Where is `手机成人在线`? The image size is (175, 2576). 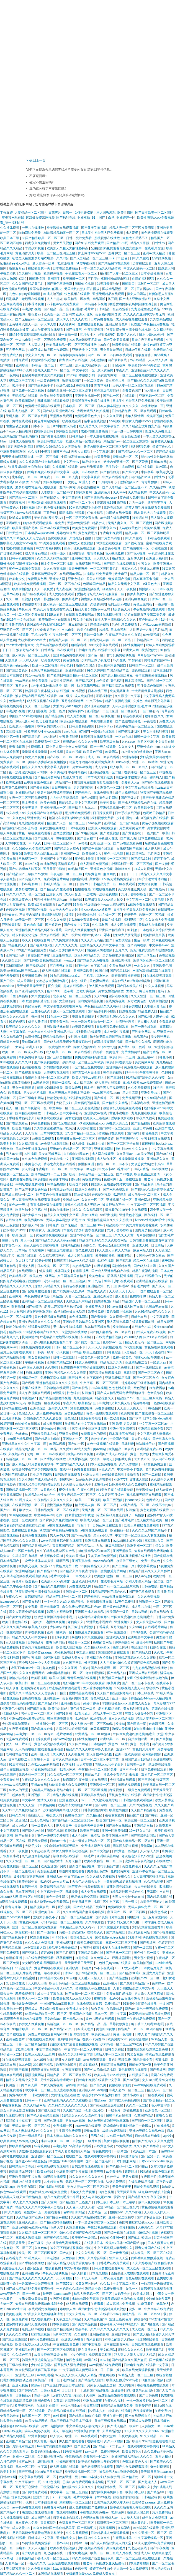
手机成人在线 is located at coordinates (109, 838).